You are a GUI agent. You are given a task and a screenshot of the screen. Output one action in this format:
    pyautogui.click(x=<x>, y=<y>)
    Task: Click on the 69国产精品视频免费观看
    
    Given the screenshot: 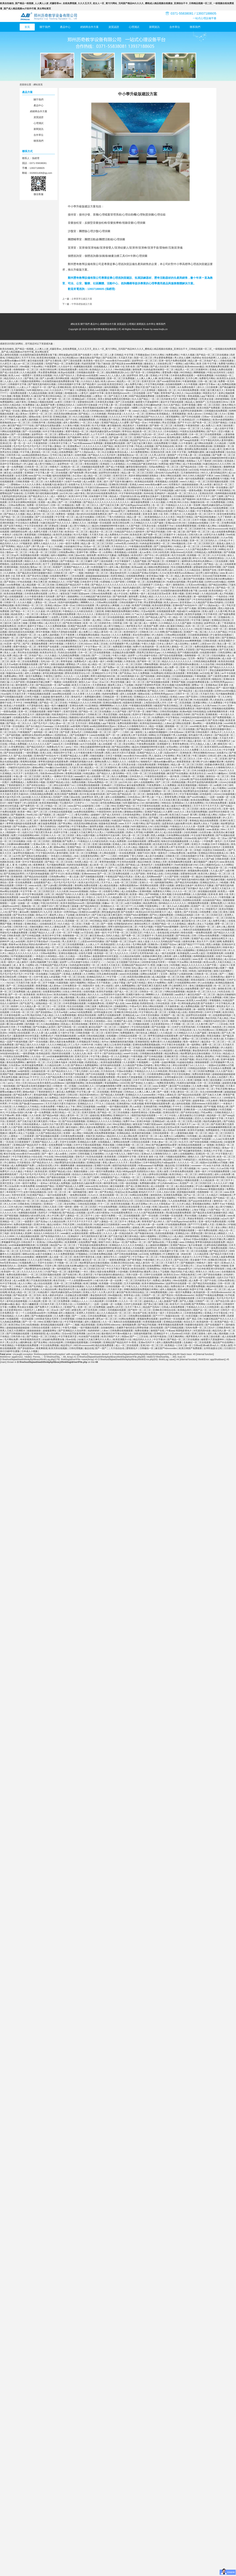 What is the action you would take?
    pyautogui.click(x=142, y=396)
    